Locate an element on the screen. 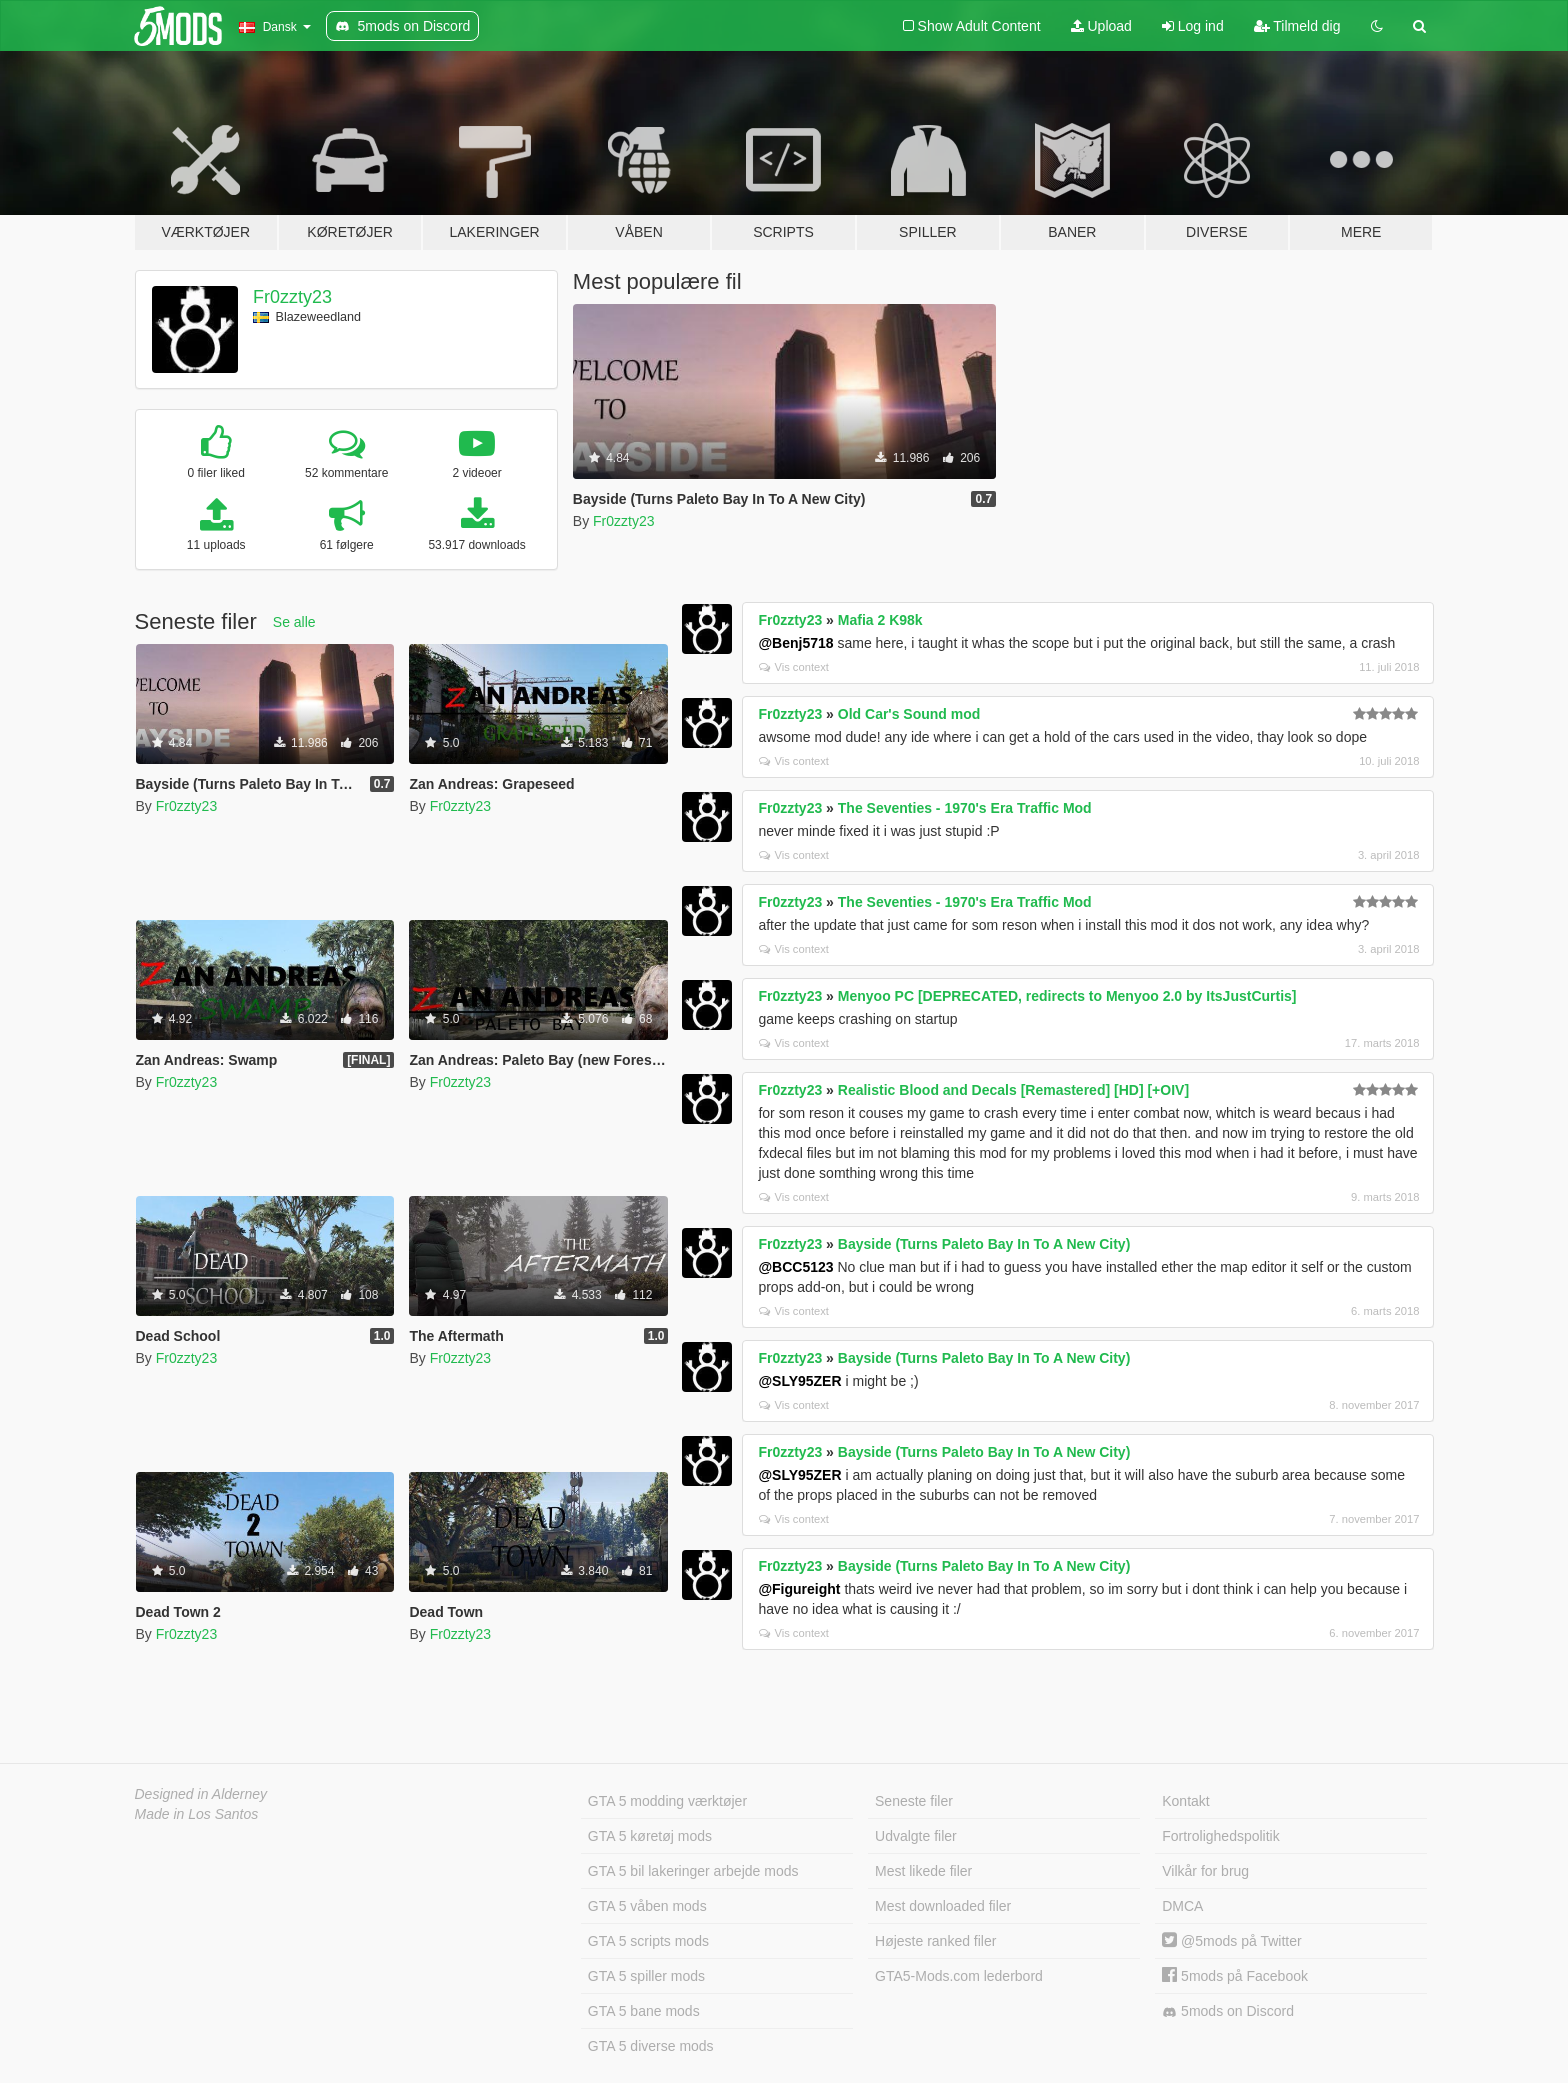  Seneste filer is located at coordinates (914, 1801).